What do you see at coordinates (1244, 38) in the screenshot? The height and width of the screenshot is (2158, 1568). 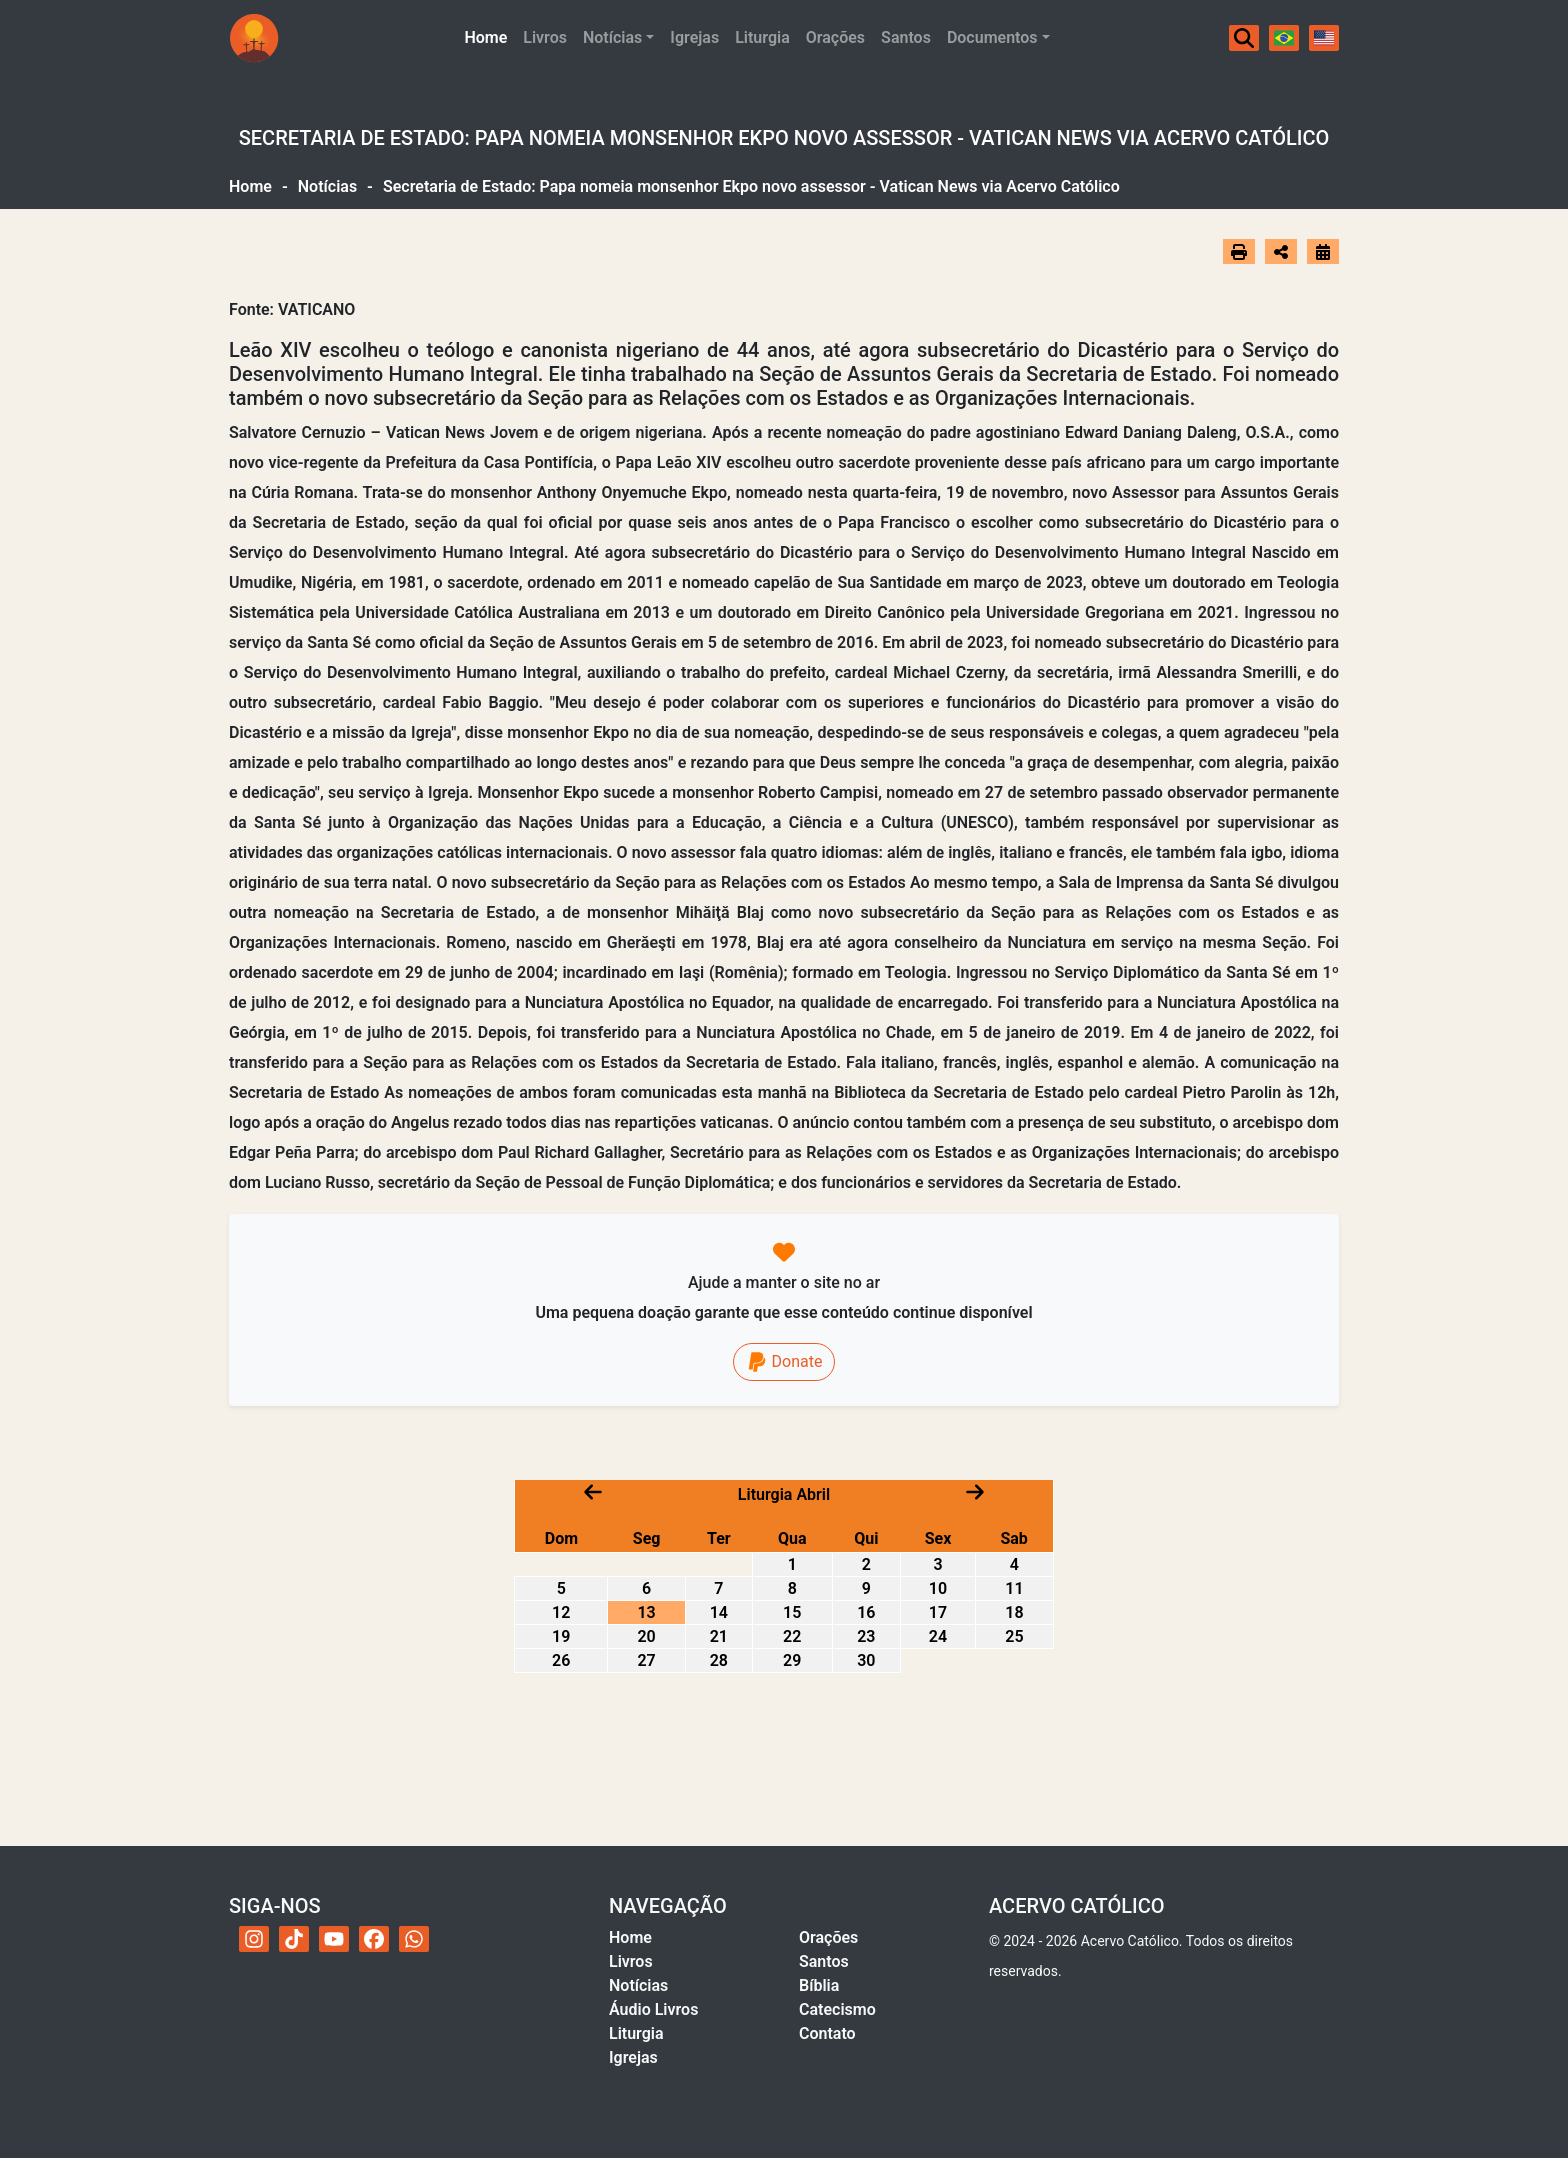 I see `[Buscar]` at bounding box center [1244, 38].